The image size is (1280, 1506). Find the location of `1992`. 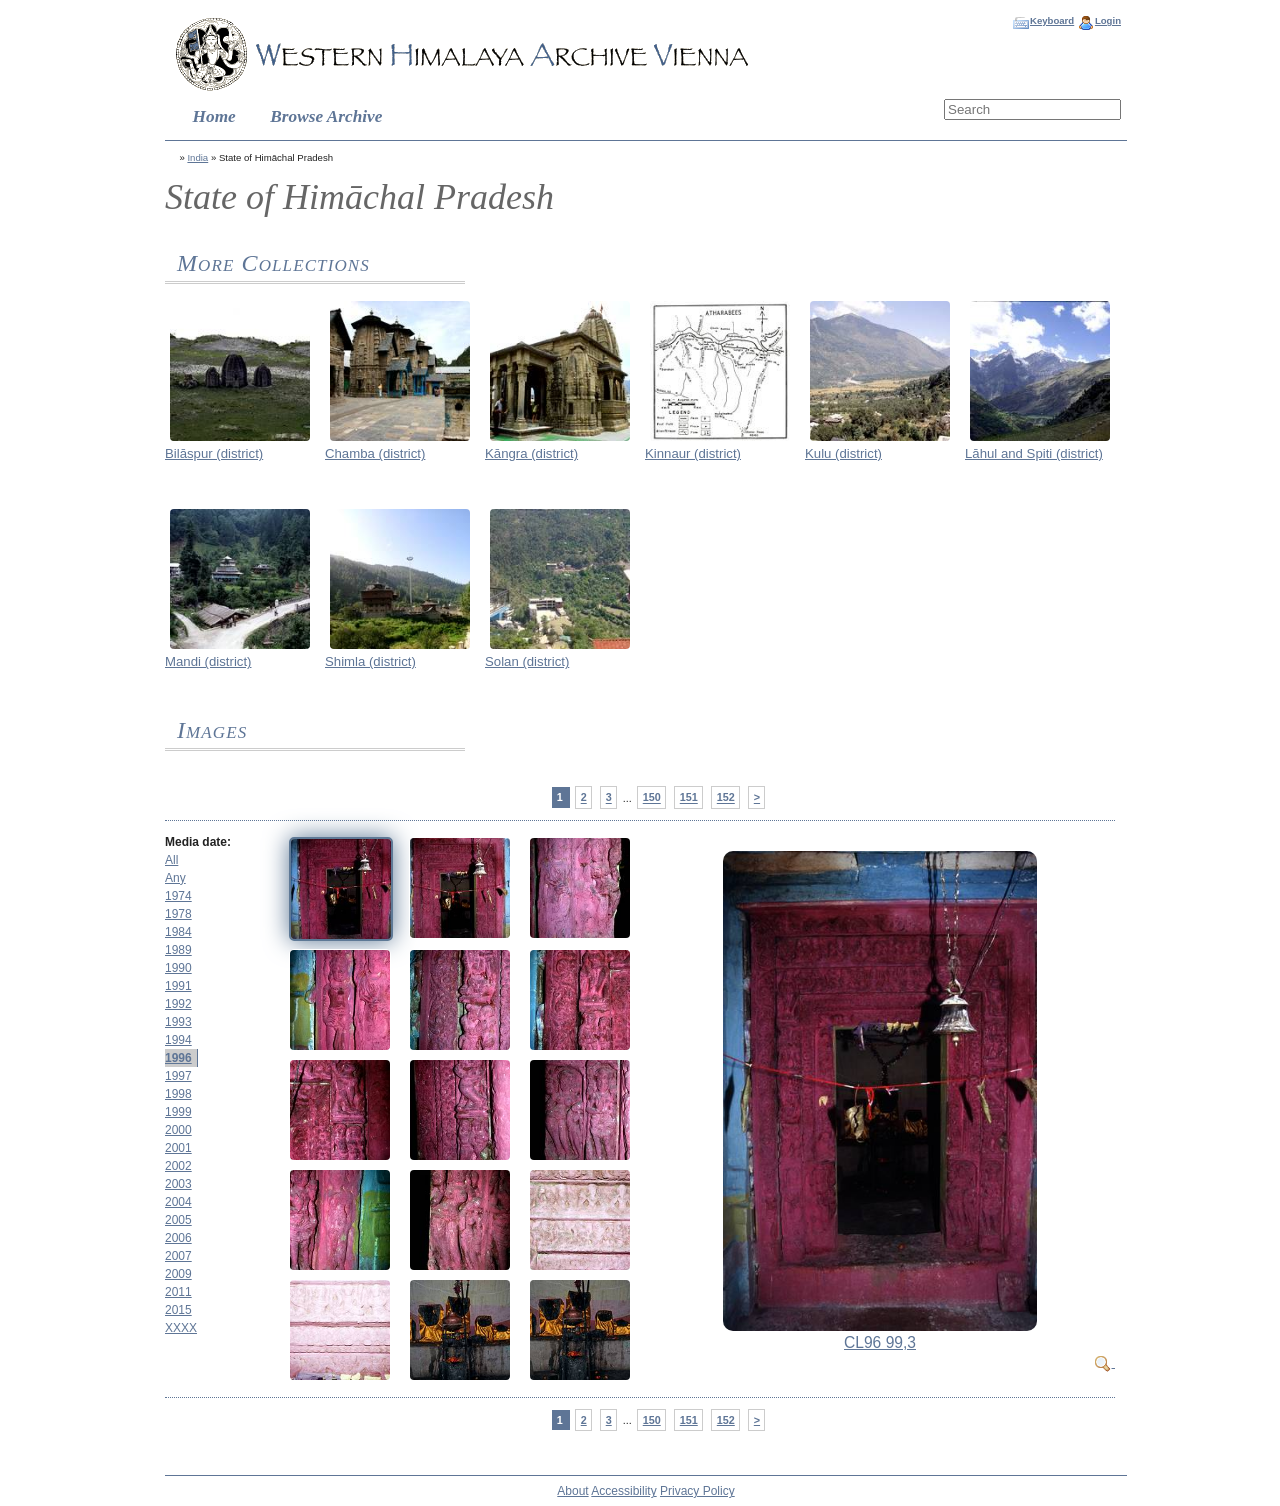

1992 is located at coordinates (178, 1004).